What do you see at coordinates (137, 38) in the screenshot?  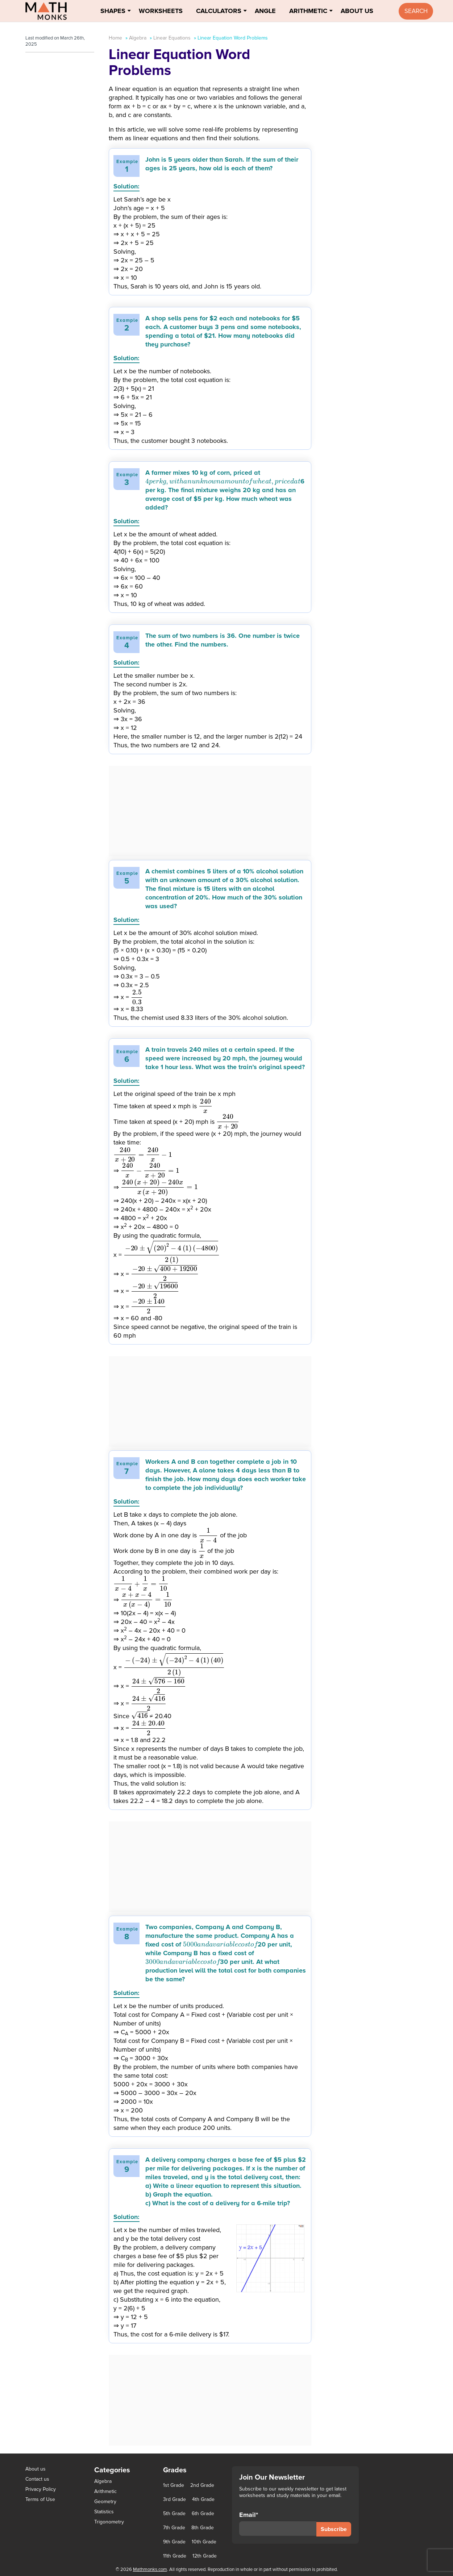 I see `Algebra` at bounding box center [137, 38].